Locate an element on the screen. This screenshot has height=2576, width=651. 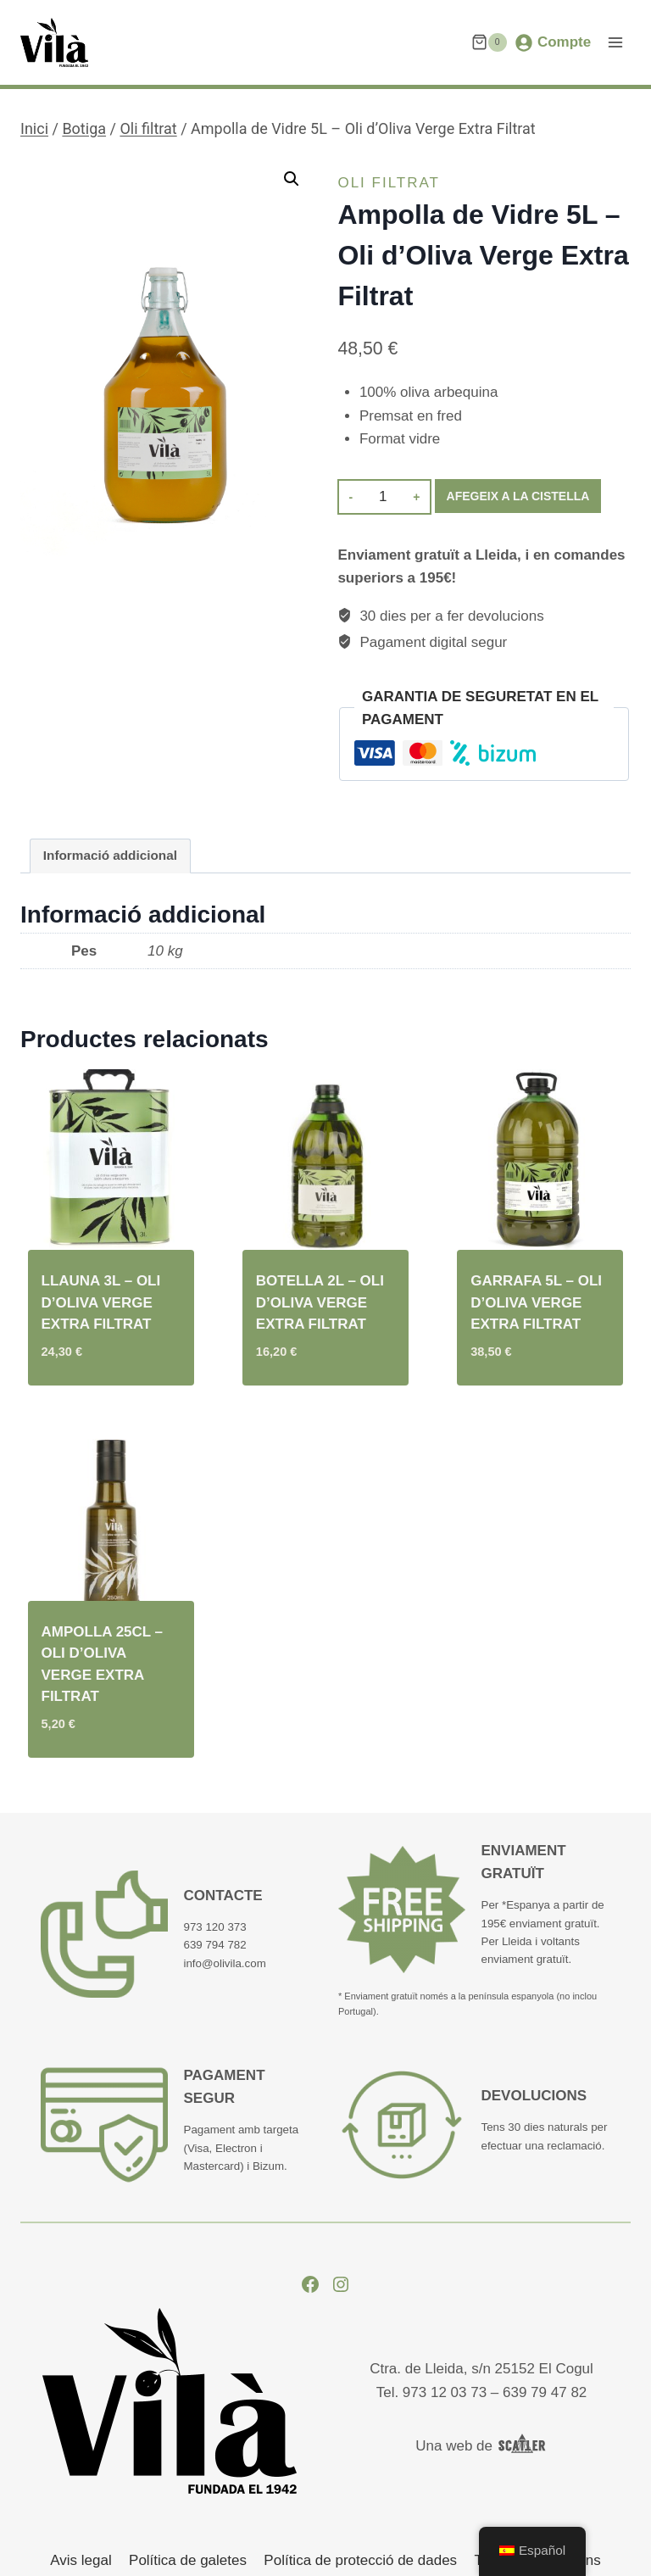
Oli filtrat is located at coordinates (388, 183).